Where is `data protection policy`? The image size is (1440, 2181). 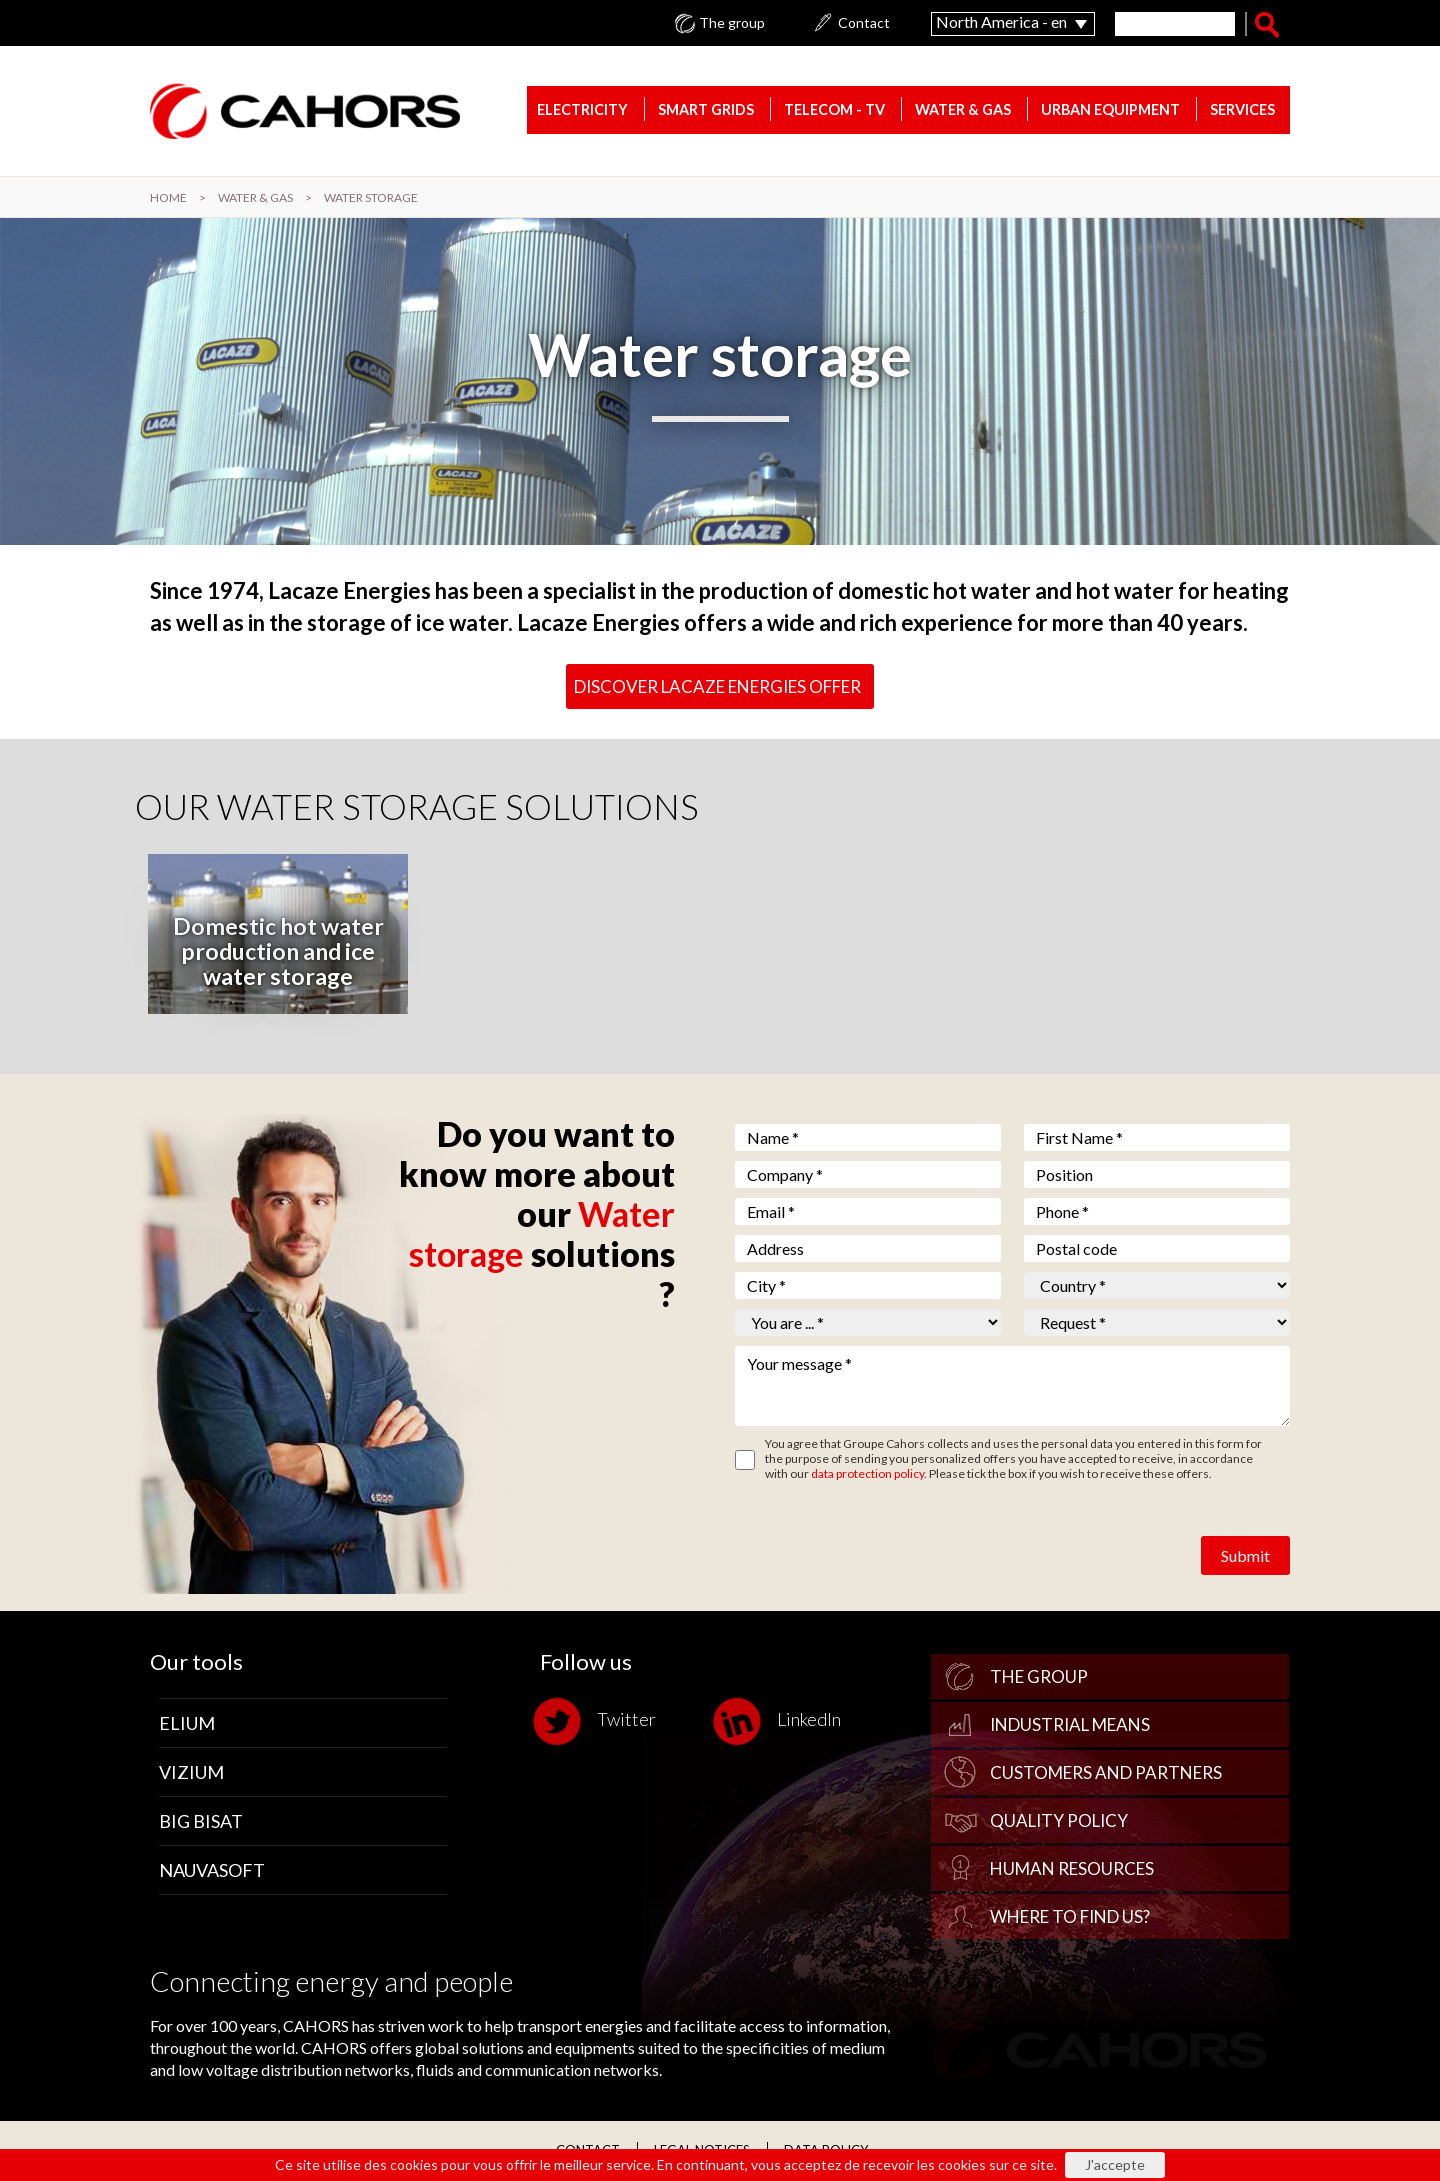
data protection policy is located at coordinates (867, 1473).